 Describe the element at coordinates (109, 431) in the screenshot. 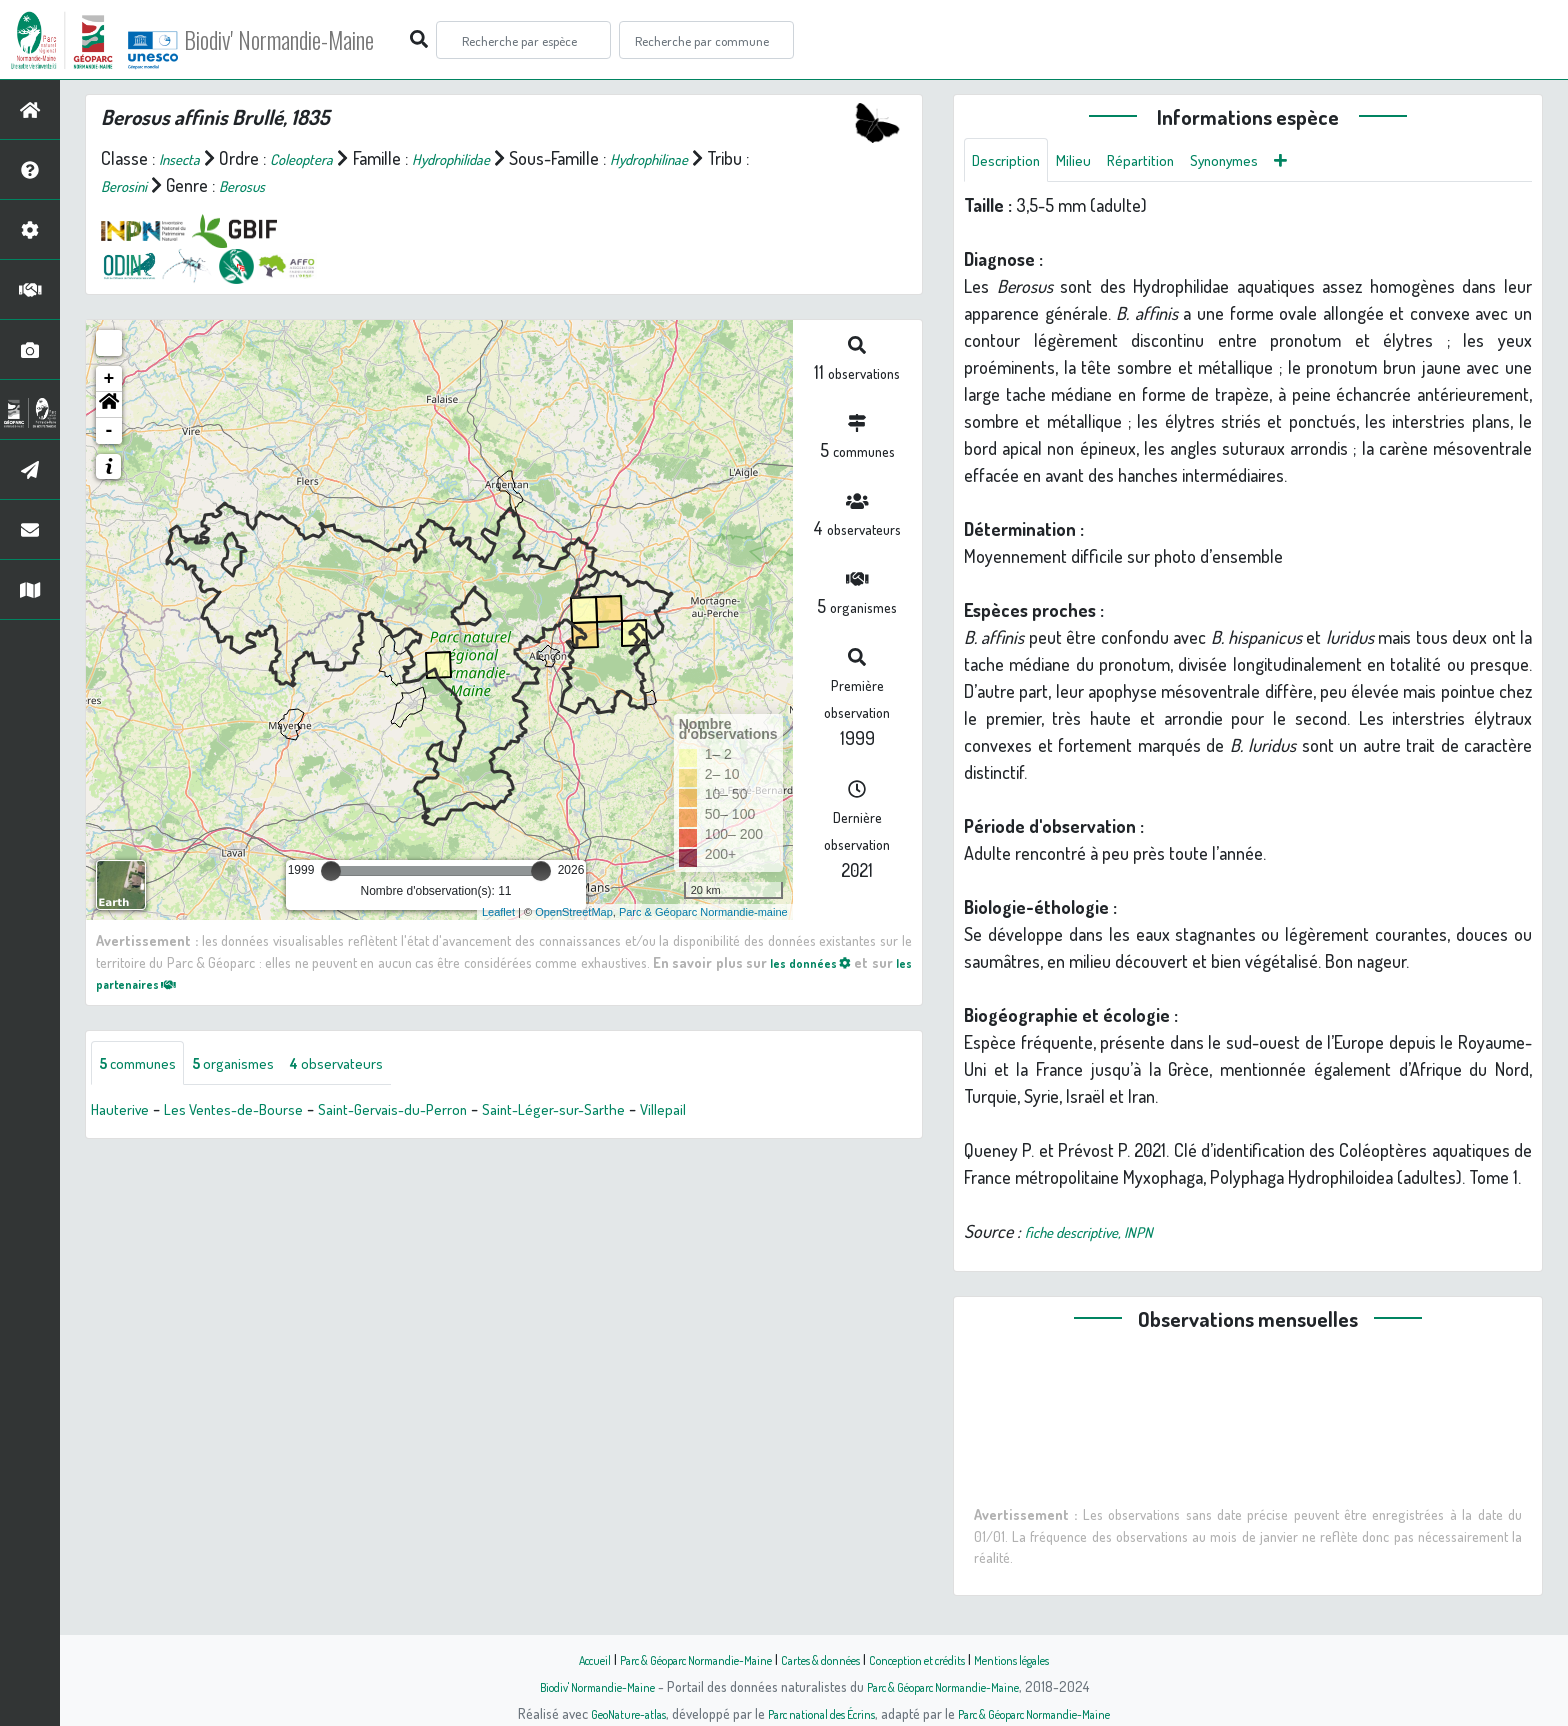

I see `- [button]` at that location.